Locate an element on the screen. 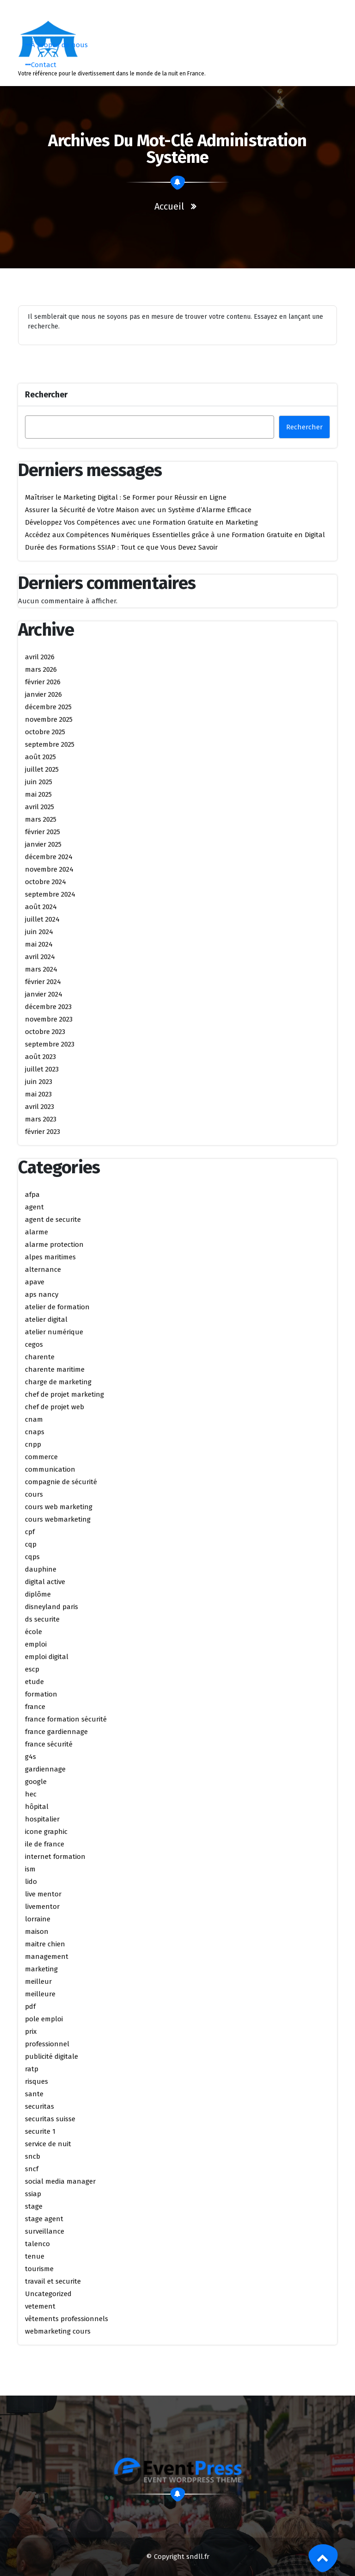  janvier 2026 is located at coordinates (43, 694).